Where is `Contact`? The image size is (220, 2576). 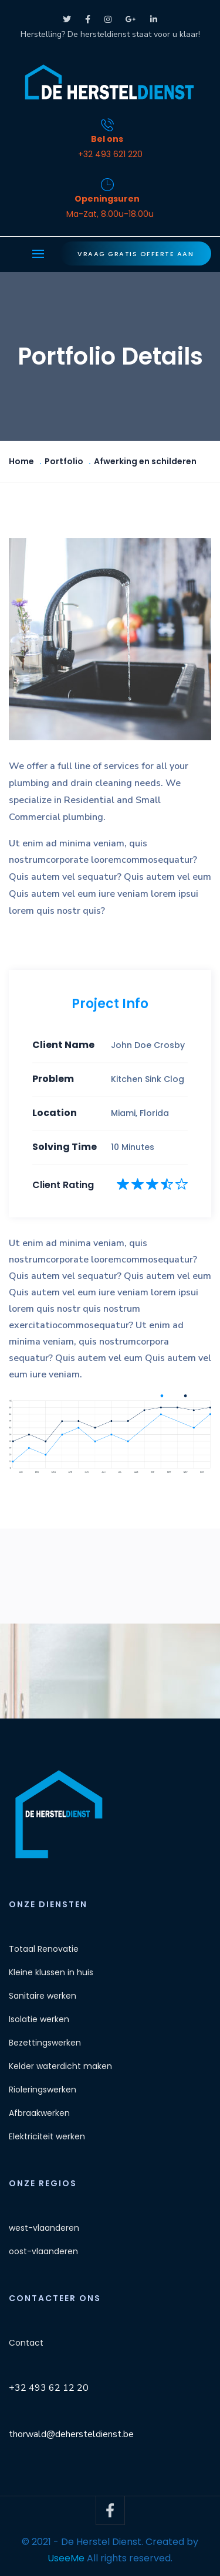
Contact is located at coordinates (26, 2343).